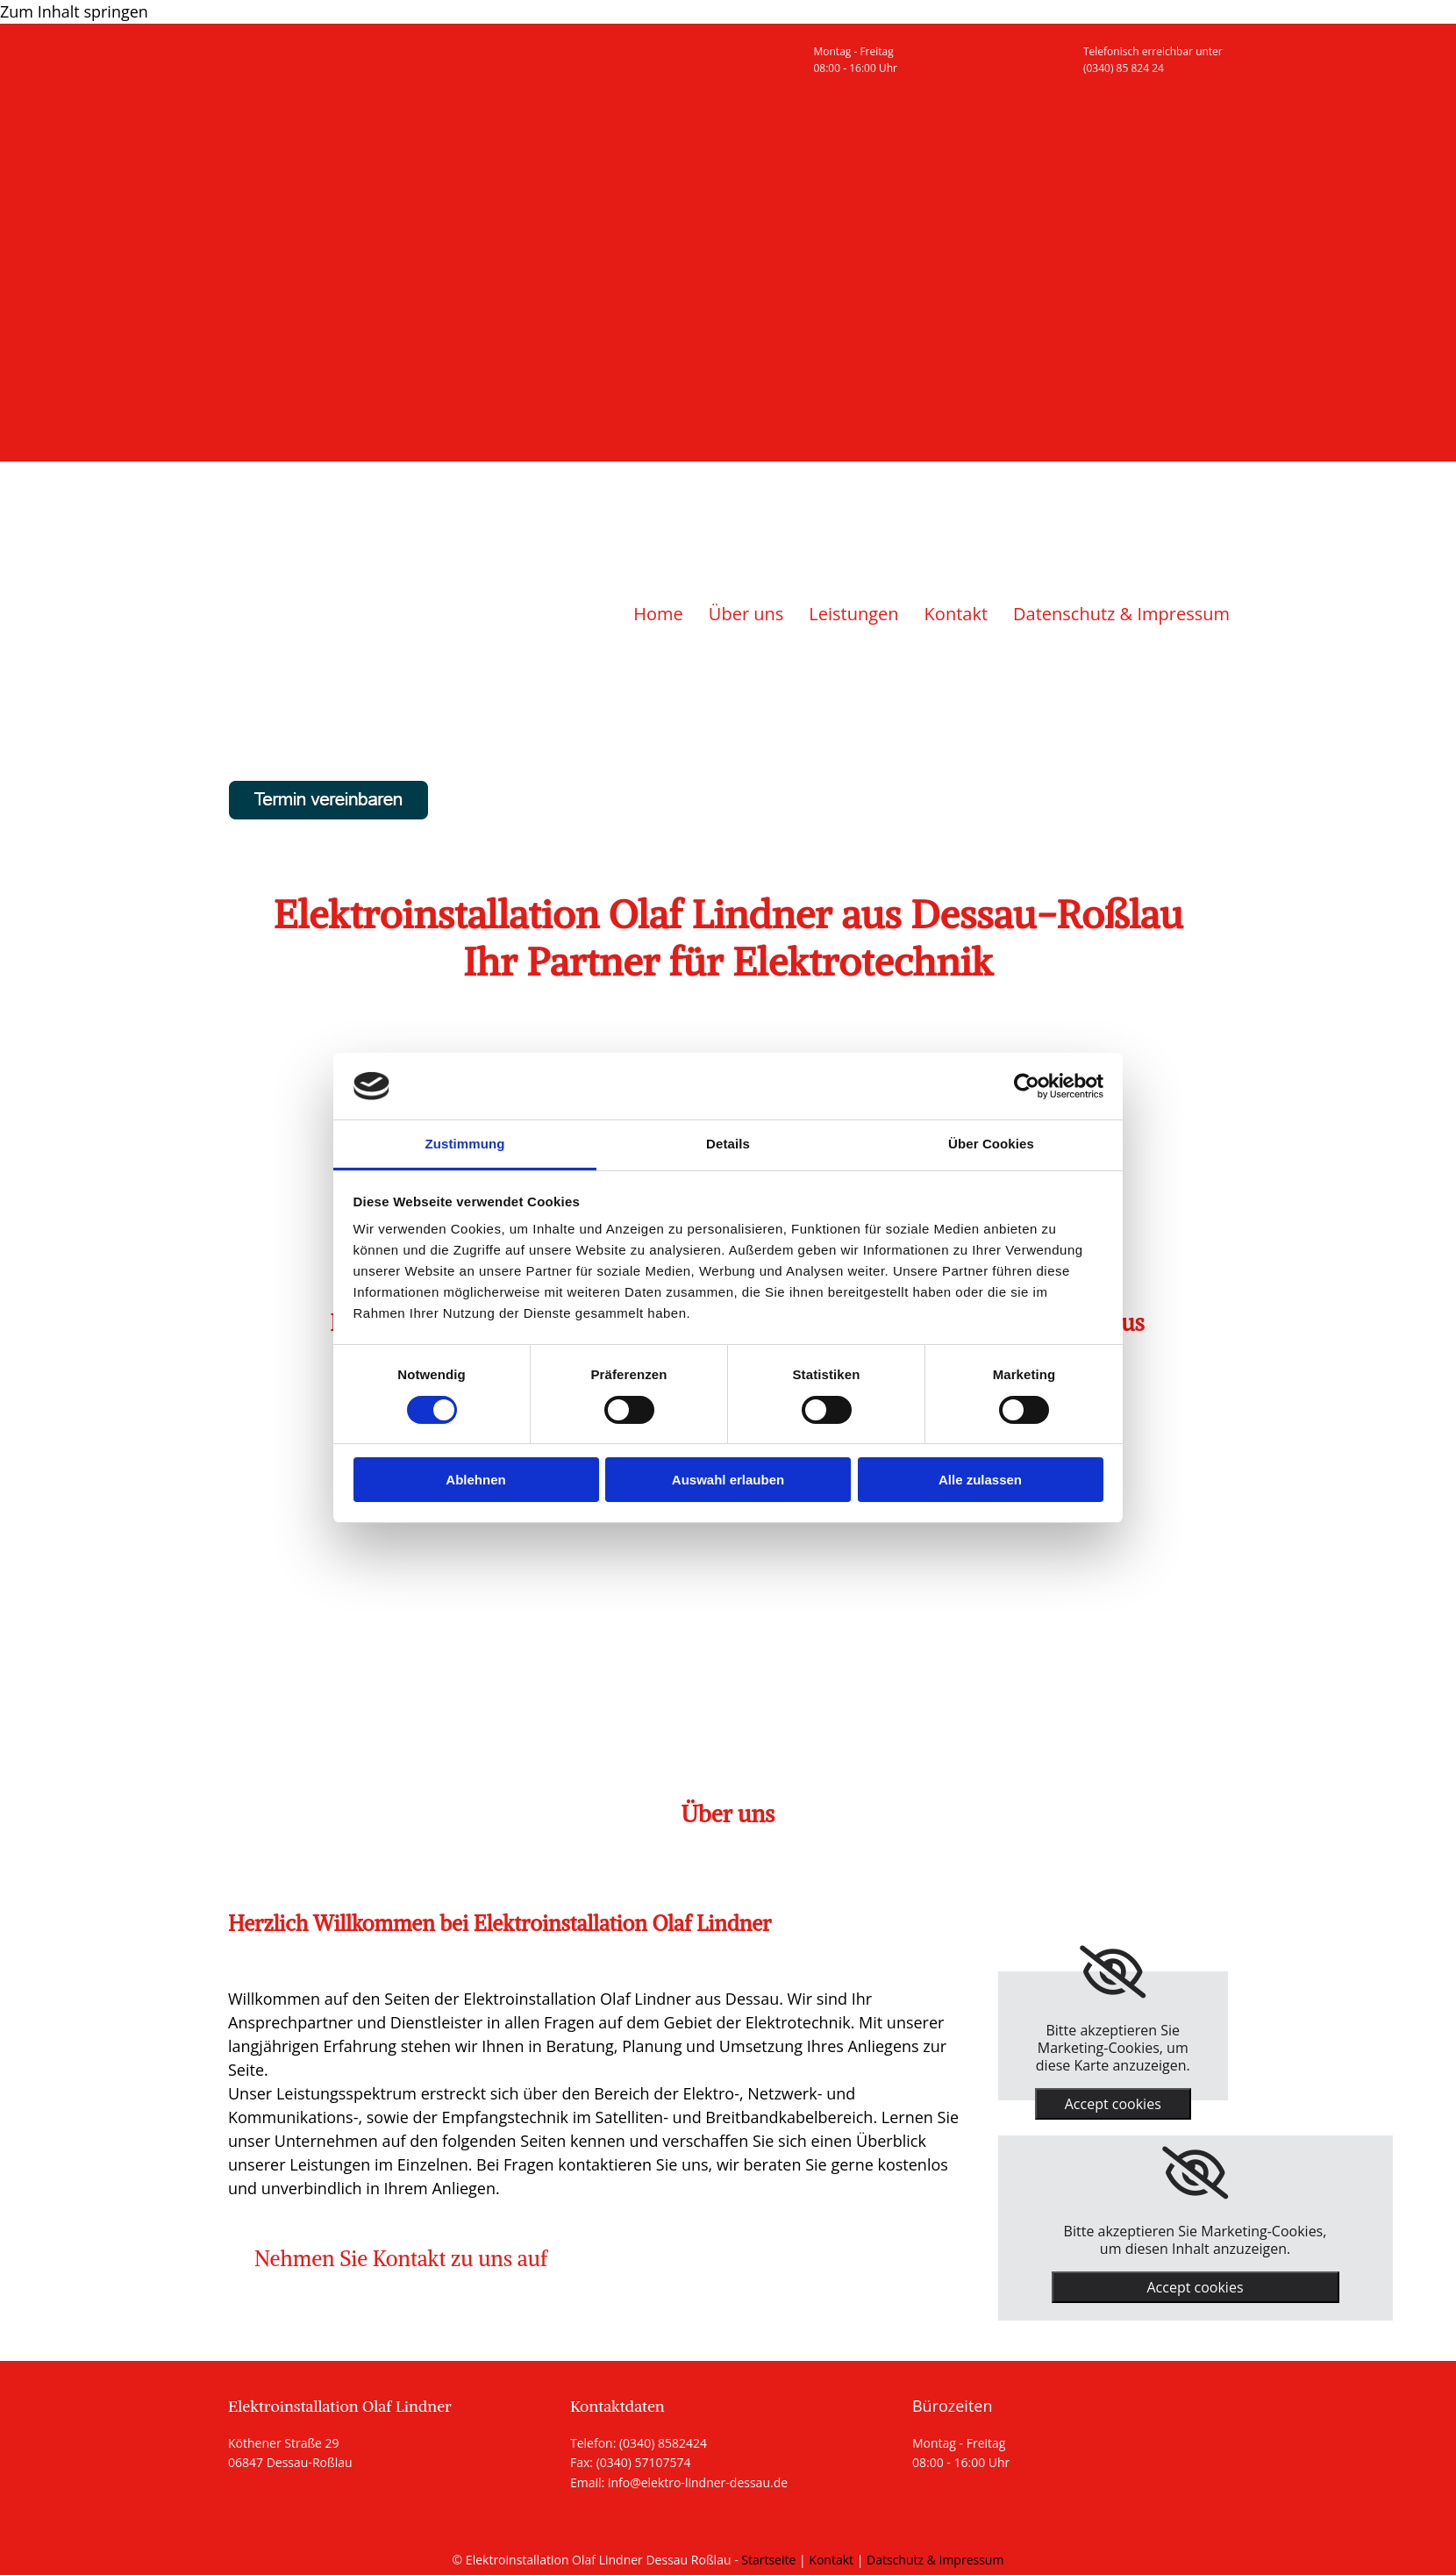 The height and width of the screenshot is (2575, 1456). What do you see at coordinates (74, 11) in the screenshot?
I see `Zum Inhalt springen` at bounding box center [74, 11].